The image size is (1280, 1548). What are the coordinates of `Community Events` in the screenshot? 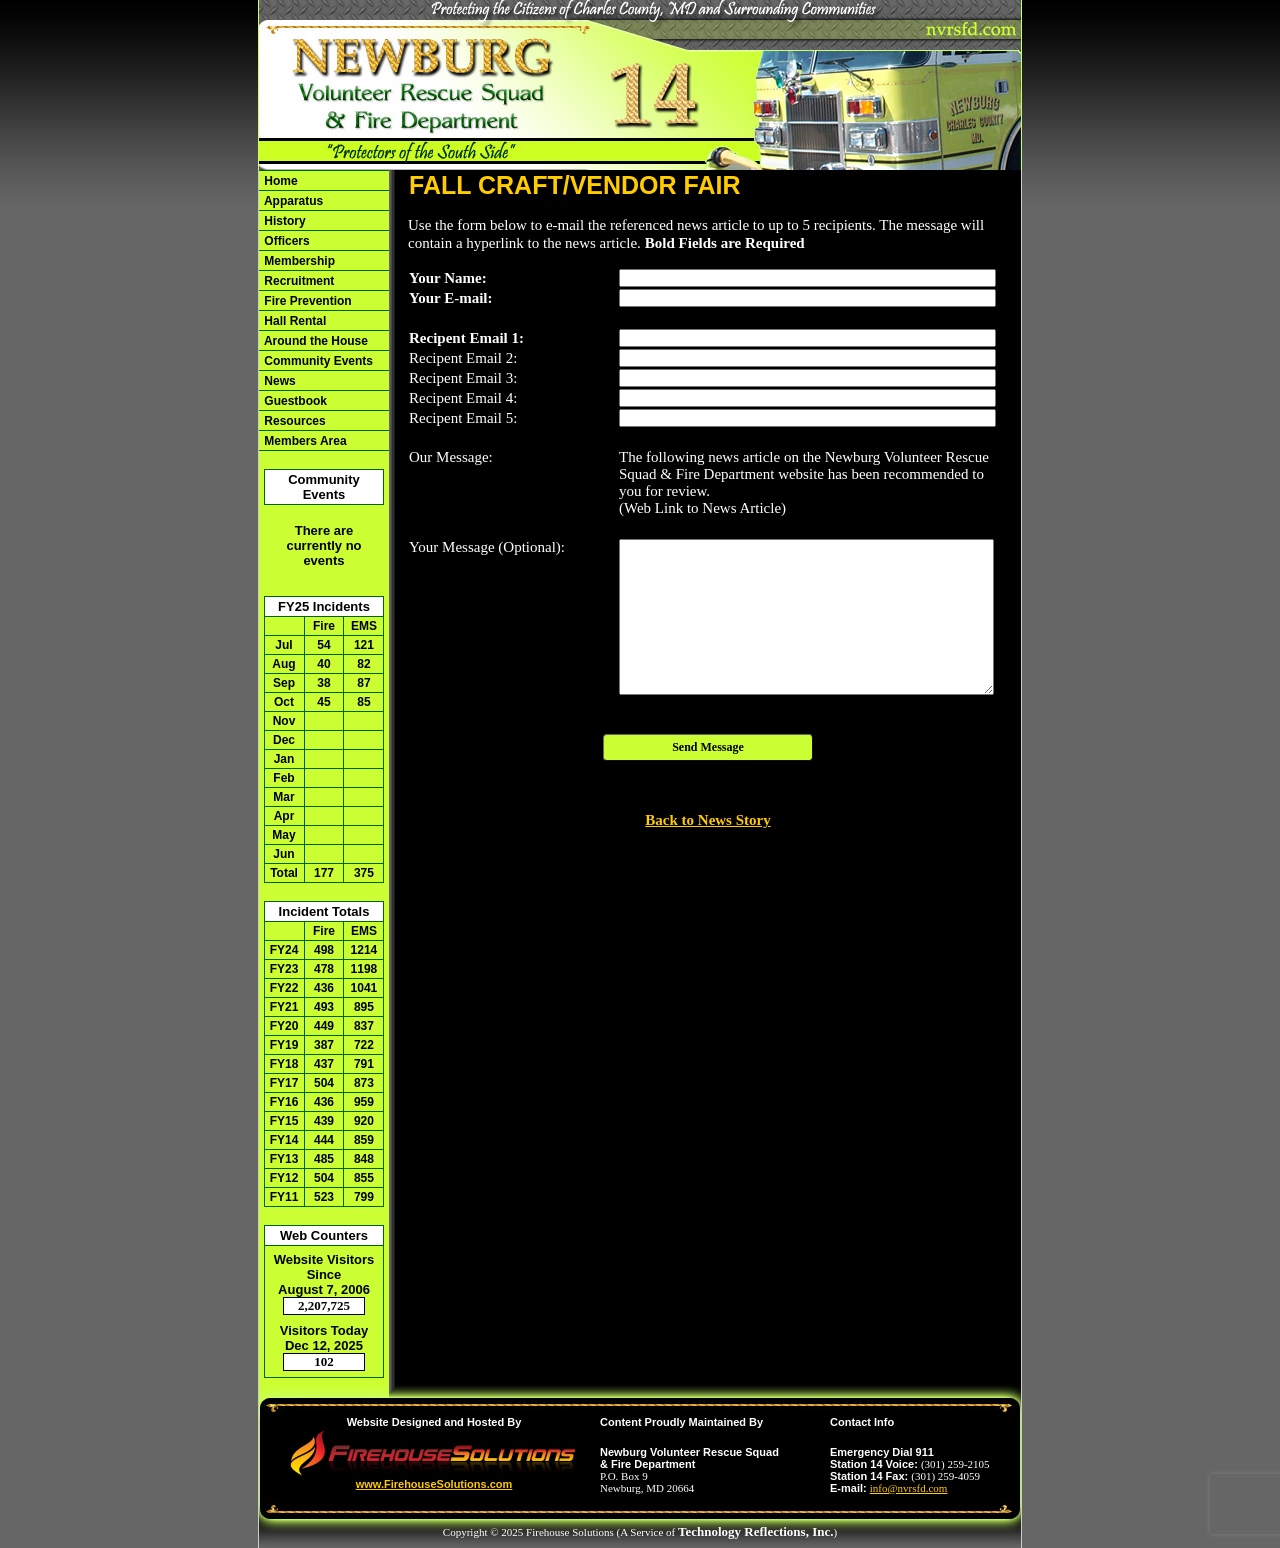 It's located at (317, 361).